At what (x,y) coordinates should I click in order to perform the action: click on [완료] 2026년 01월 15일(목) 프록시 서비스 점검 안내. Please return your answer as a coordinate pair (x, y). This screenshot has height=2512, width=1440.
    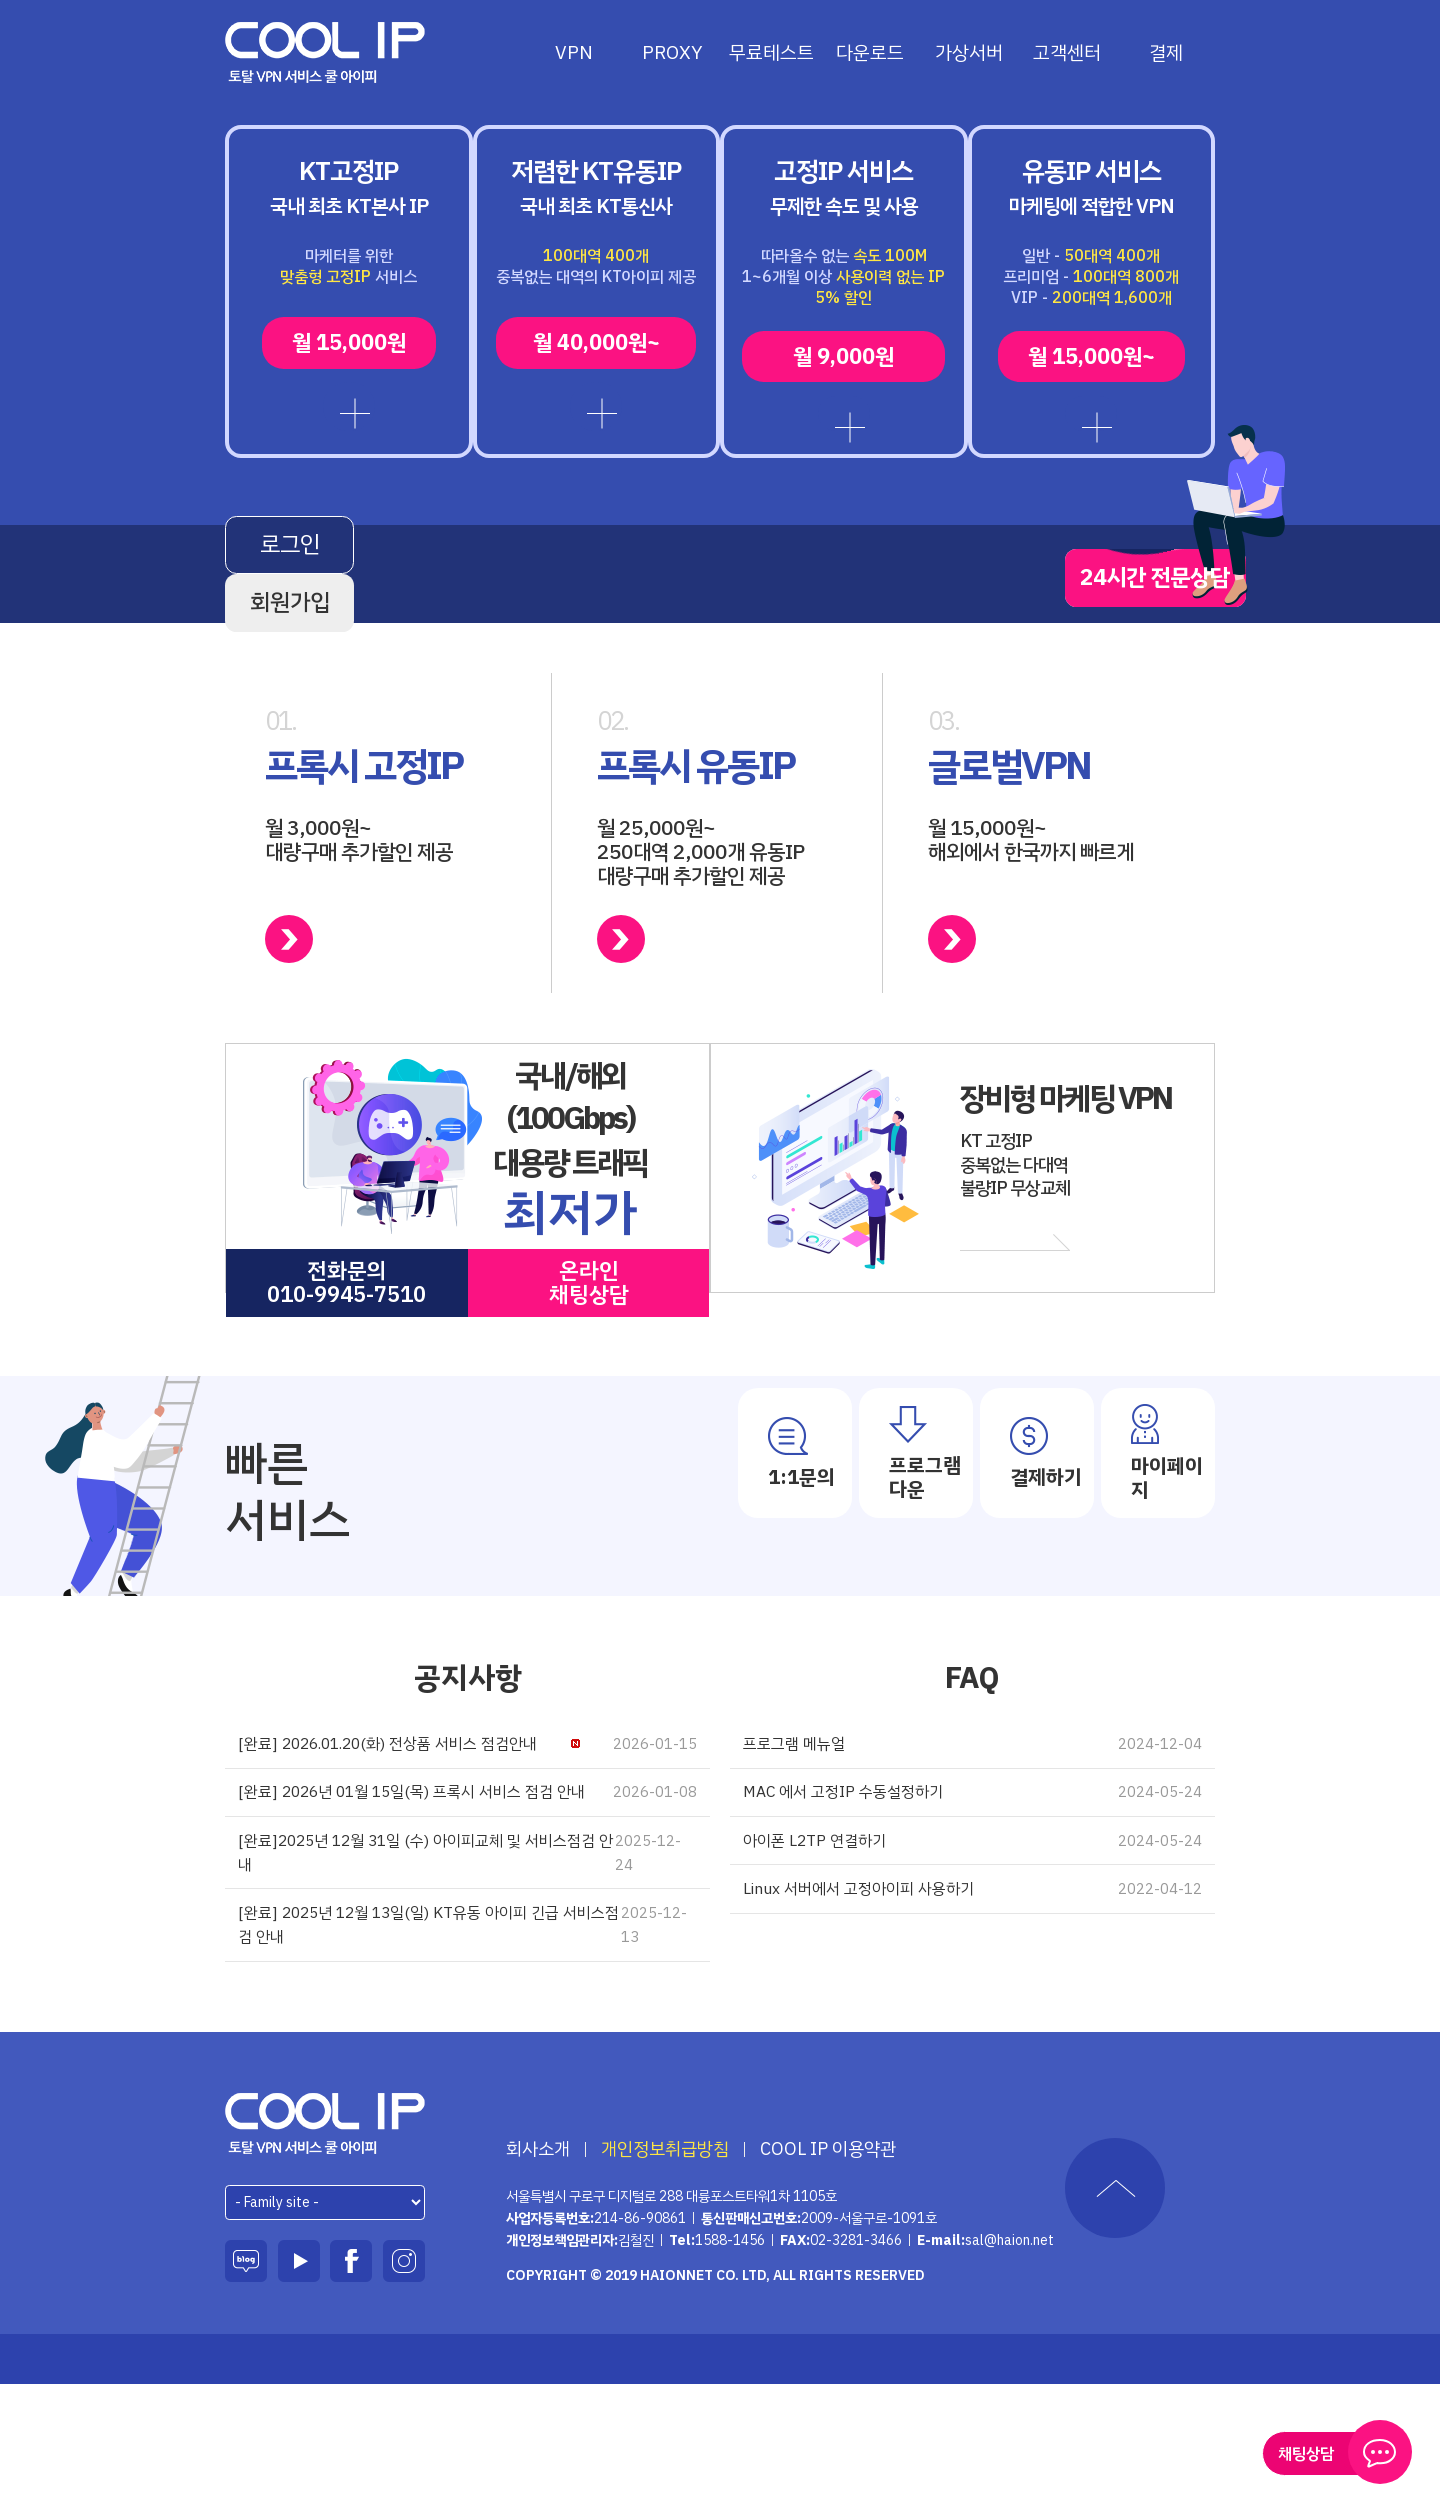
    Looking at the image, I should click on (467, 1890).